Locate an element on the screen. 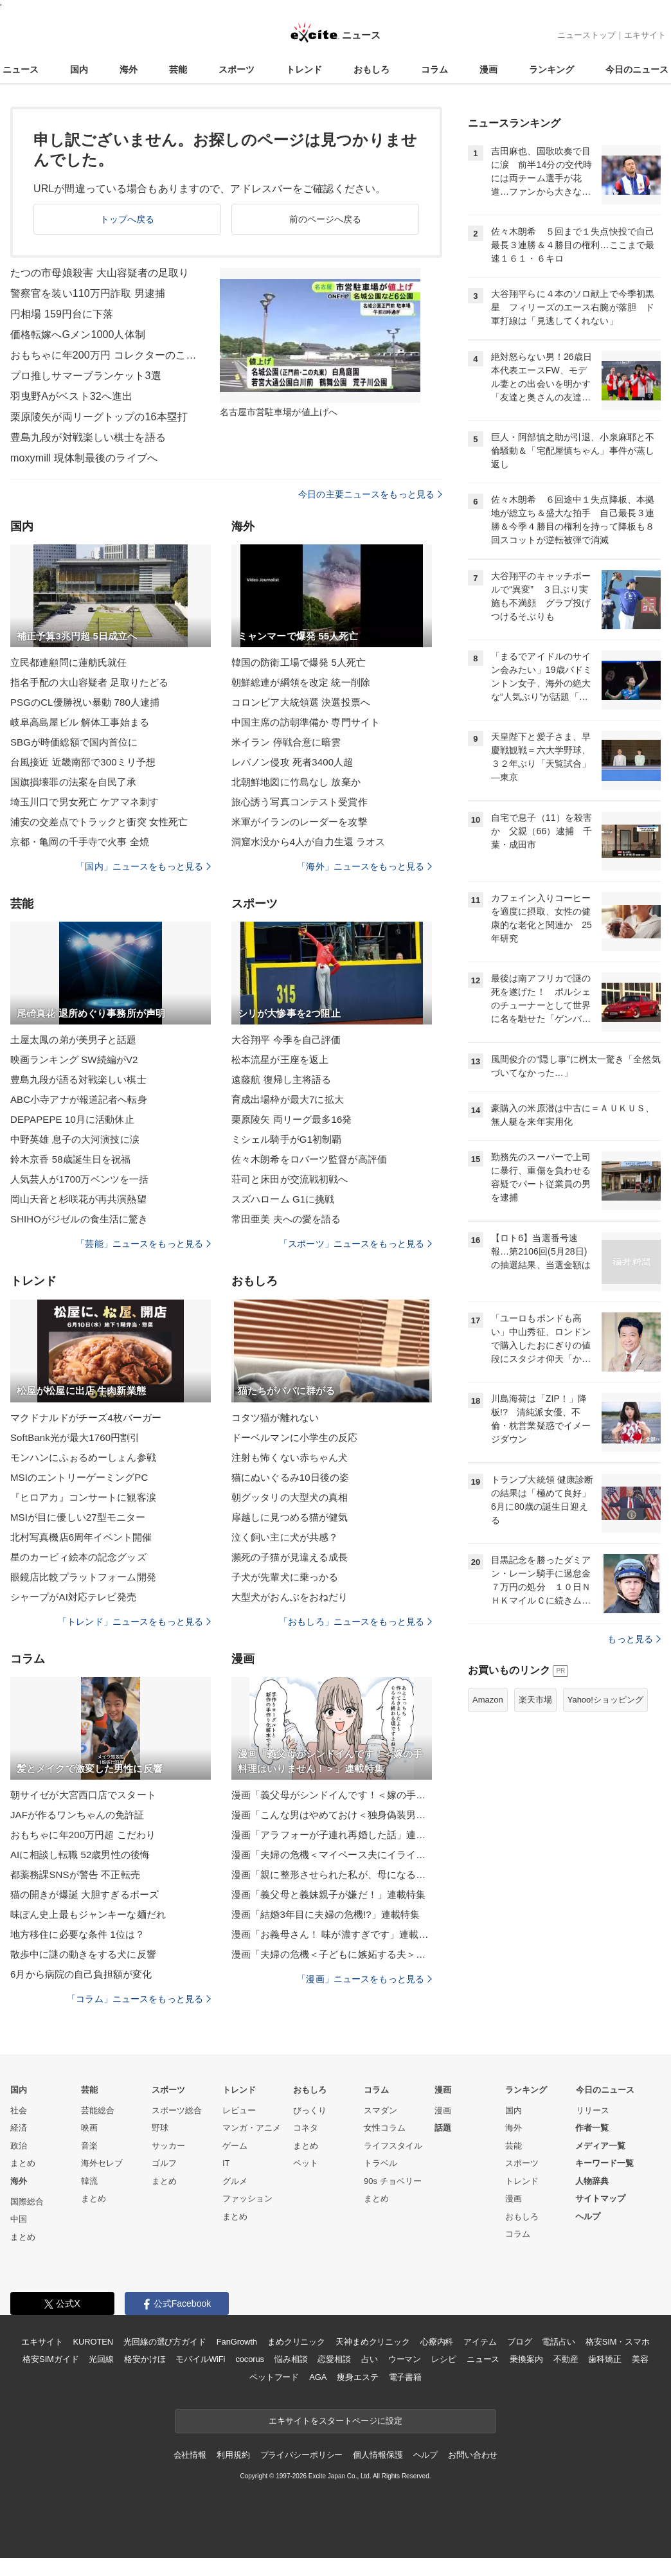 Image resolution: width=671 pixels, height=2576 pixels. 電子書籍 is located at coordinates (405, 2377).